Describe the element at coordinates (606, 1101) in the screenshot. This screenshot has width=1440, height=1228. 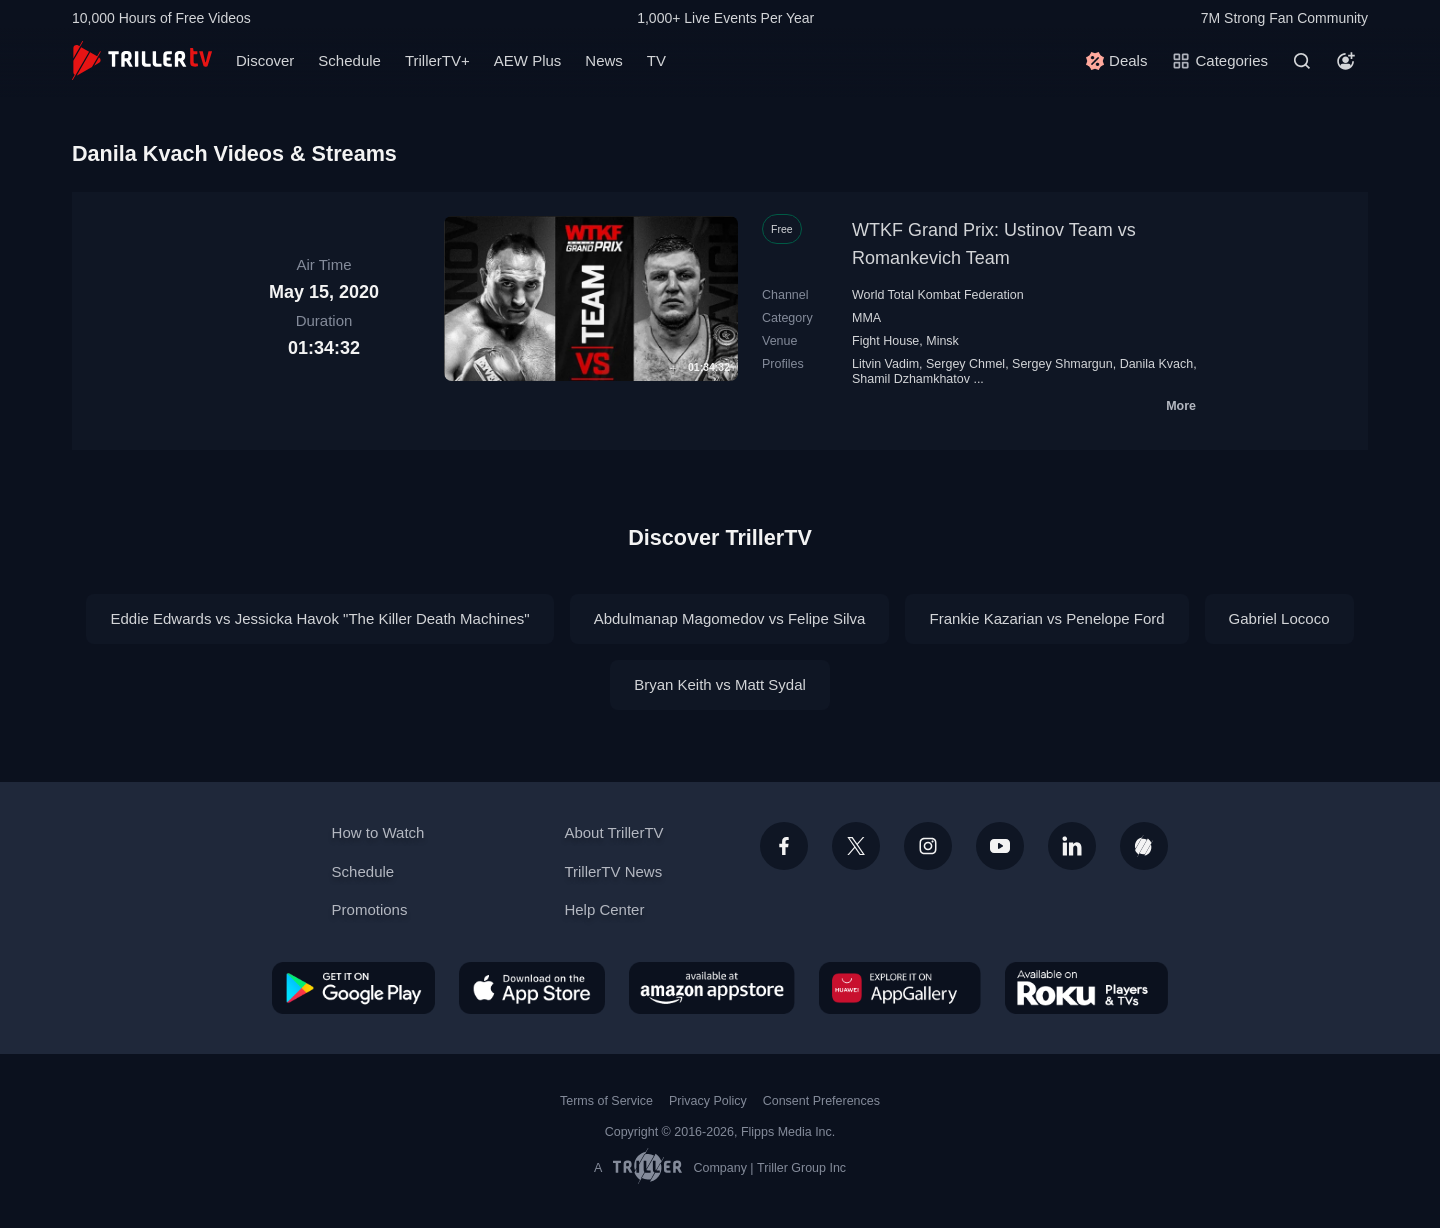
I see `Terms of Service` at that location.